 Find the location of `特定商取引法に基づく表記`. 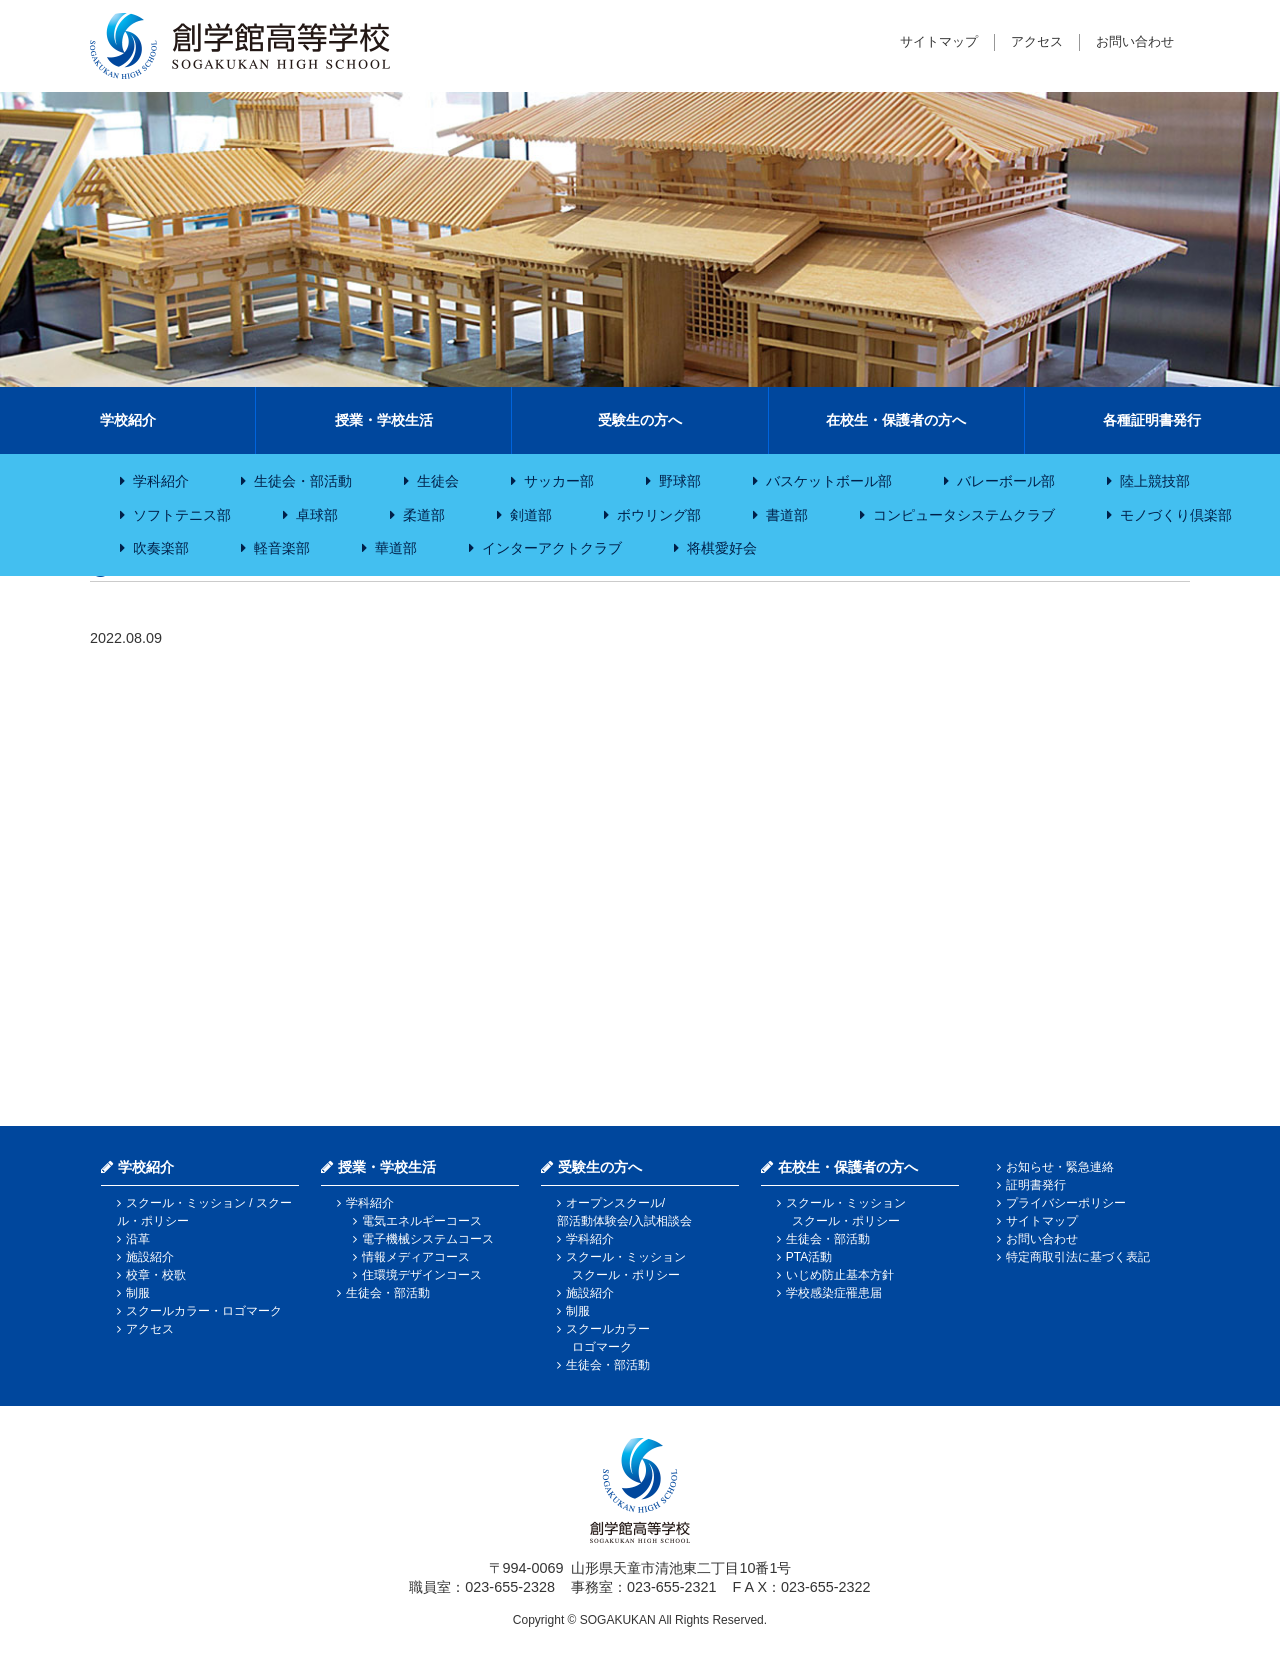

特定商取引法に基づく表記 is located at coordinates (1078, 1257).